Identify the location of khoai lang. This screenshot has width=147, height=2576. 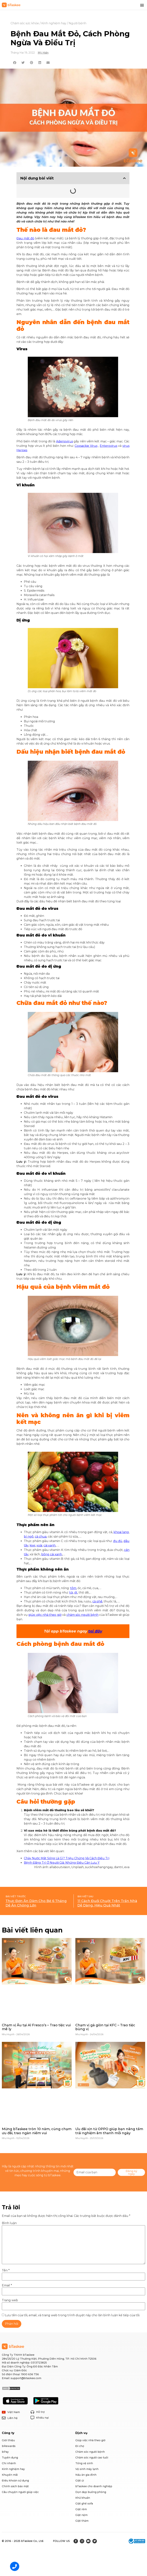
(121, 1532).